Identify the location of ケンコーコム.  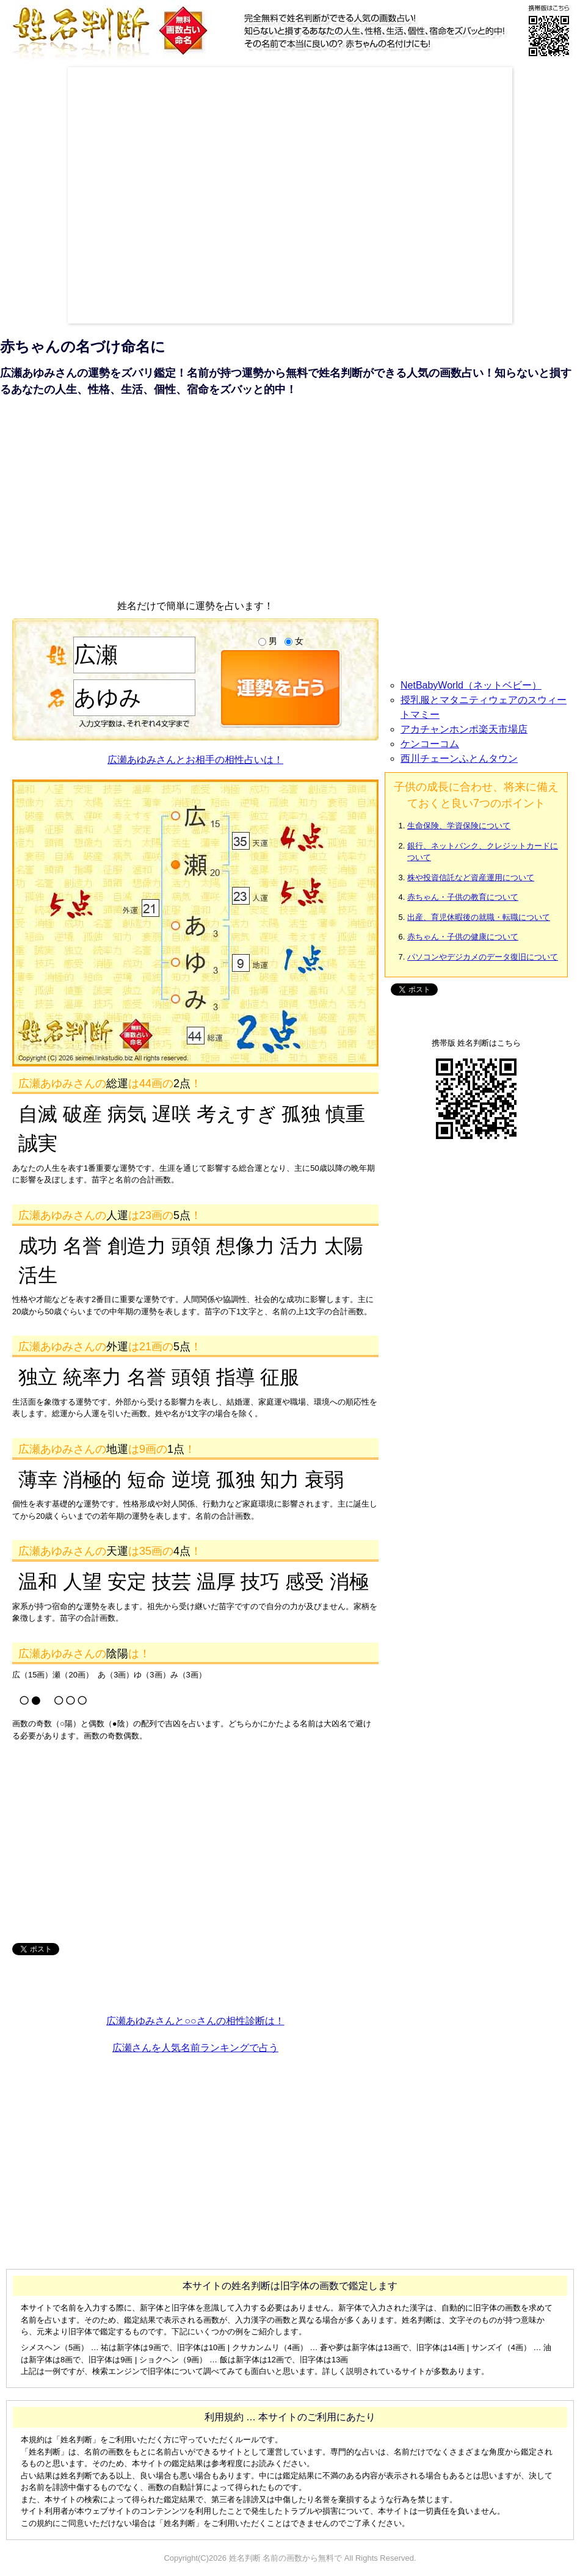
(430, 744).